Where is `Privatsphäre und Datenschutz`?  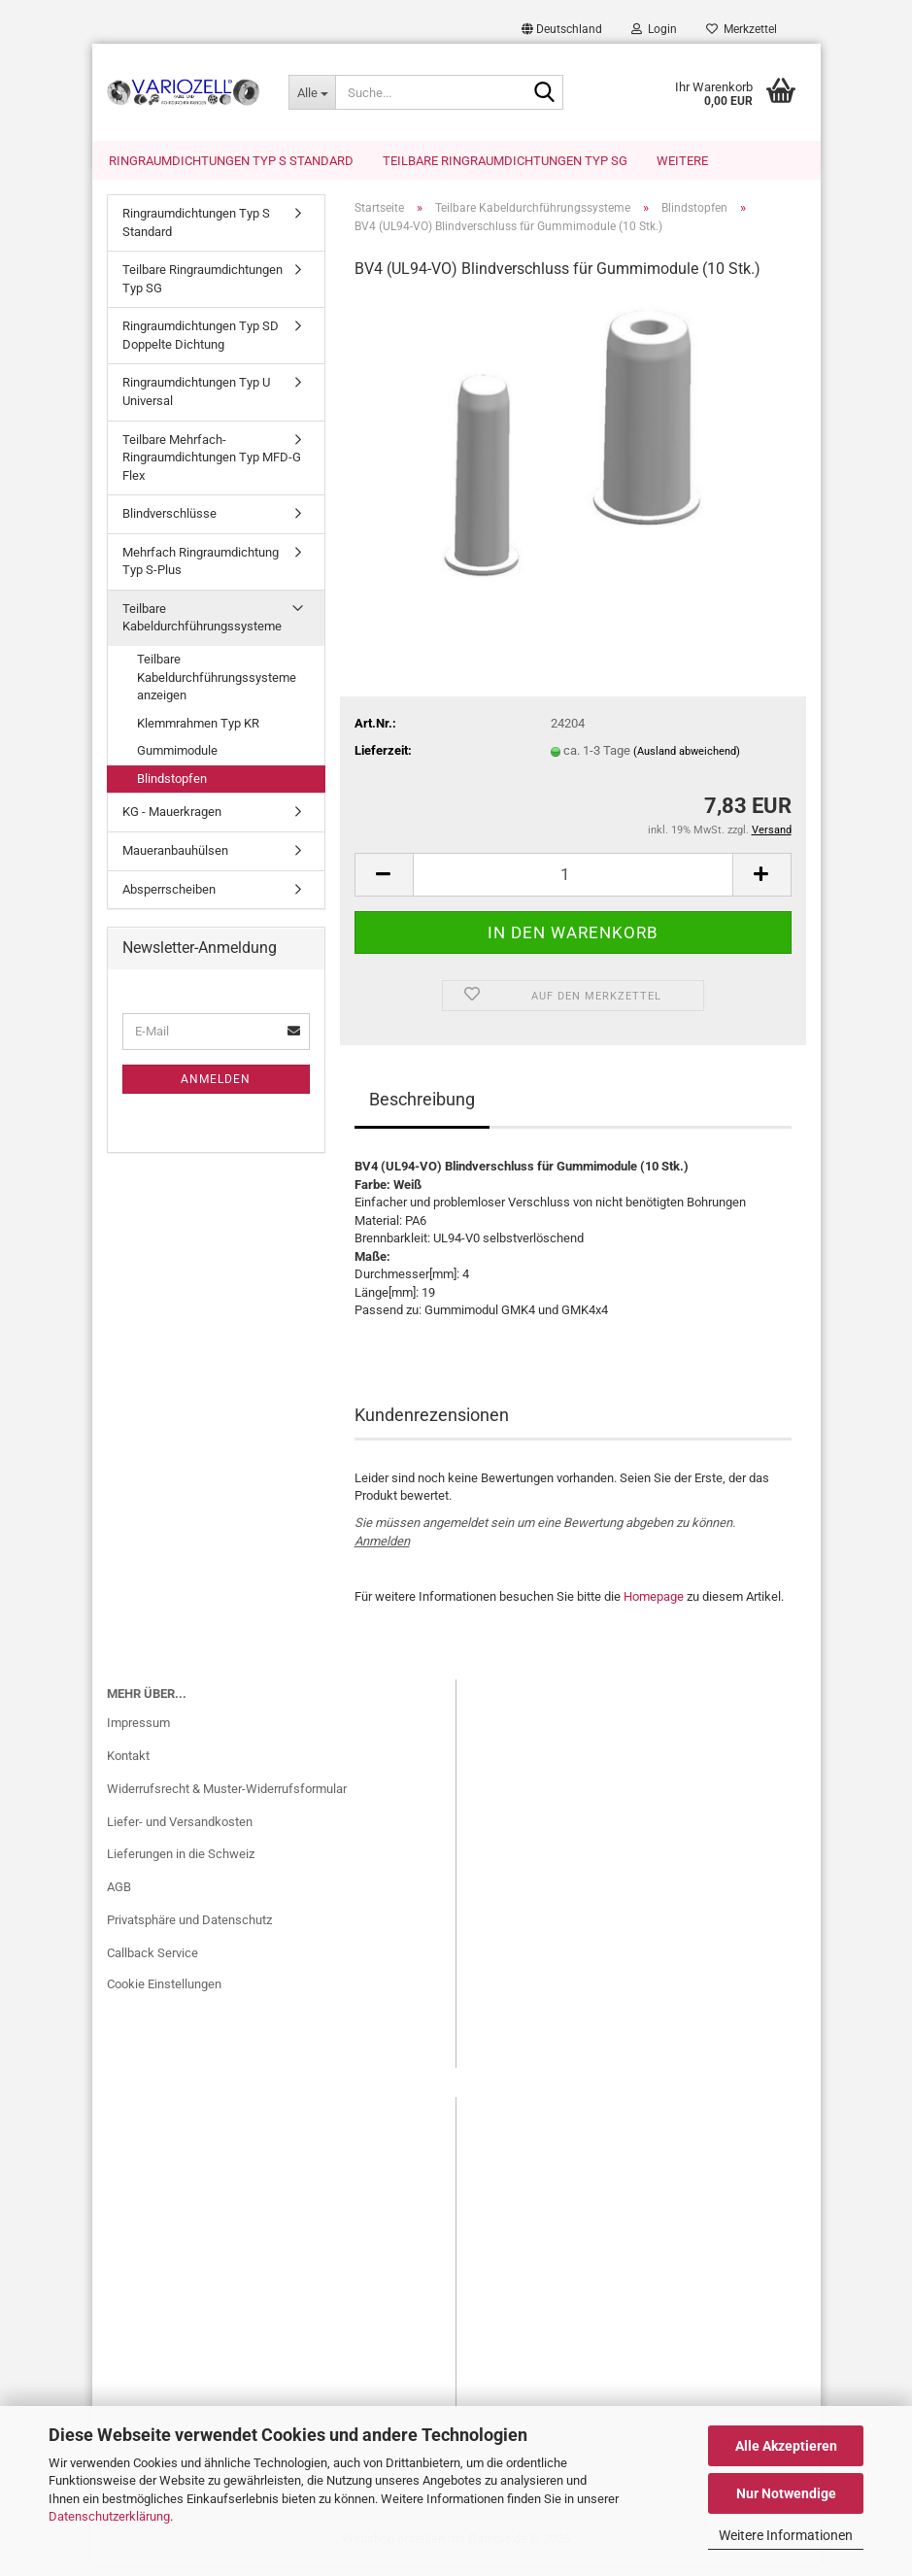 Privatsphäre und Datenschutz is located at coordinates (189, 1931).